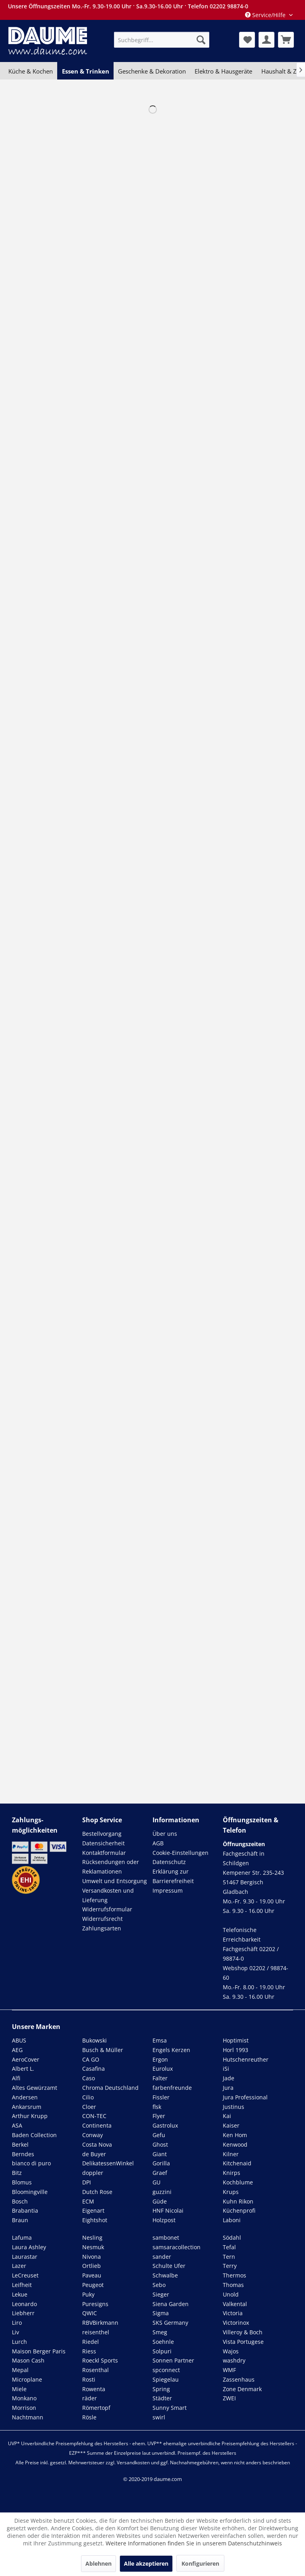 Image resolution: width=305 pixels, height=2576 pixels. Describe the element at coordinates (231, 2125) in the screenshot. I see `Kaiser` at that location.